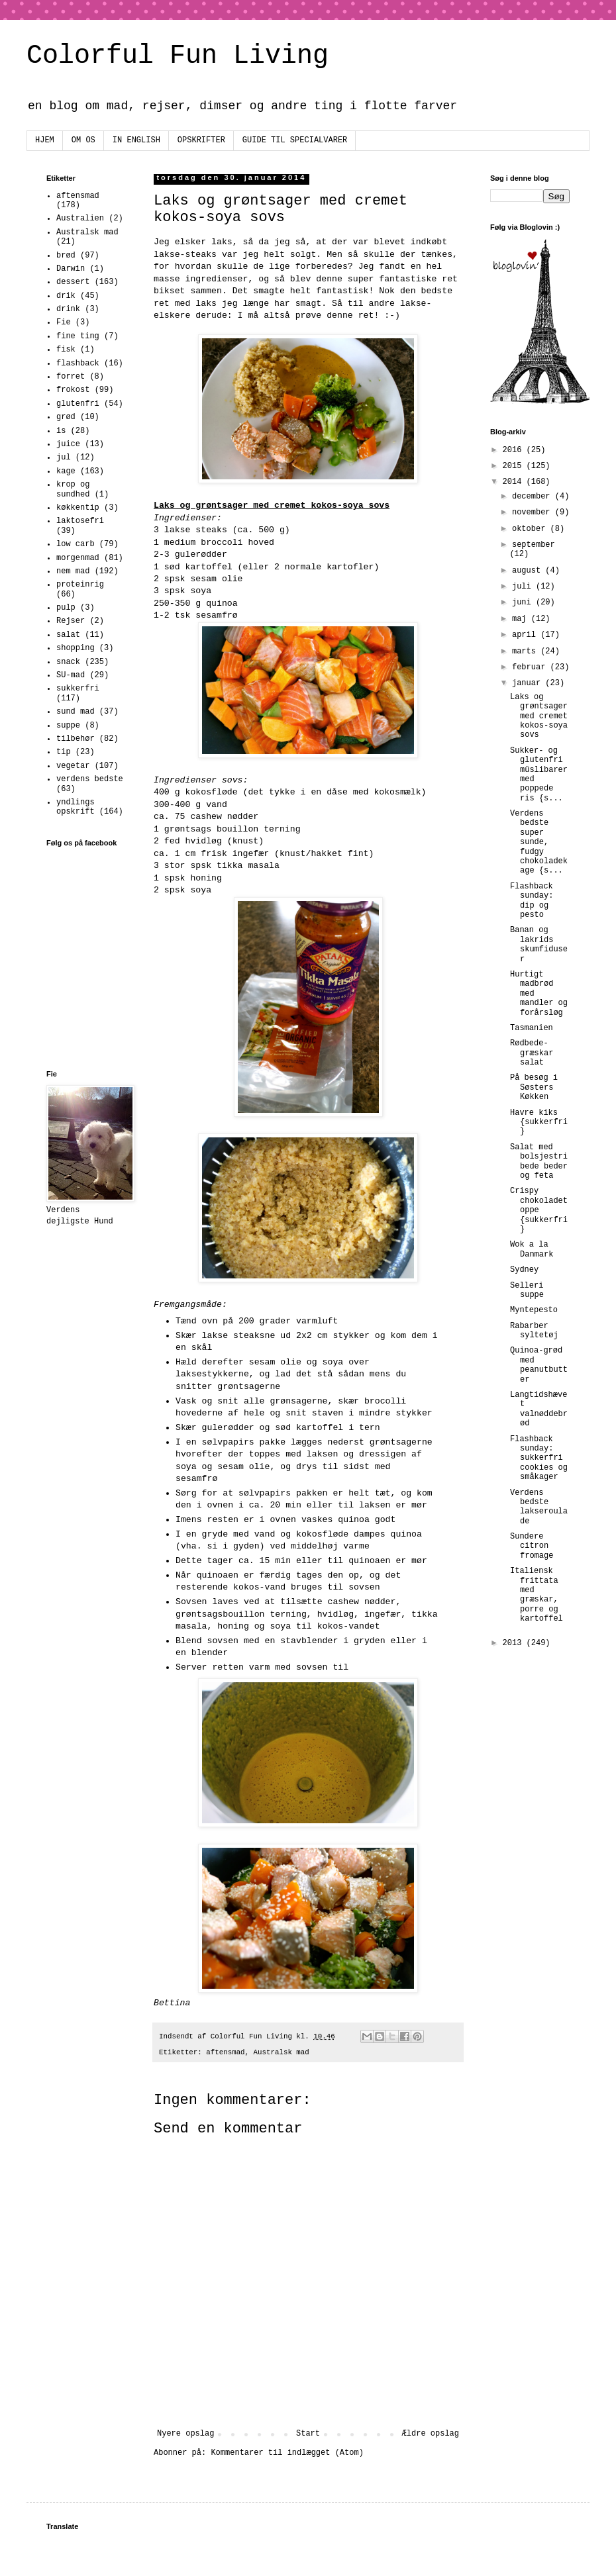 The width and height of the screenshot is (616, 2576). Describe the element at coordinates (66, 607) in the screenshot. I see `pulp` at that location.